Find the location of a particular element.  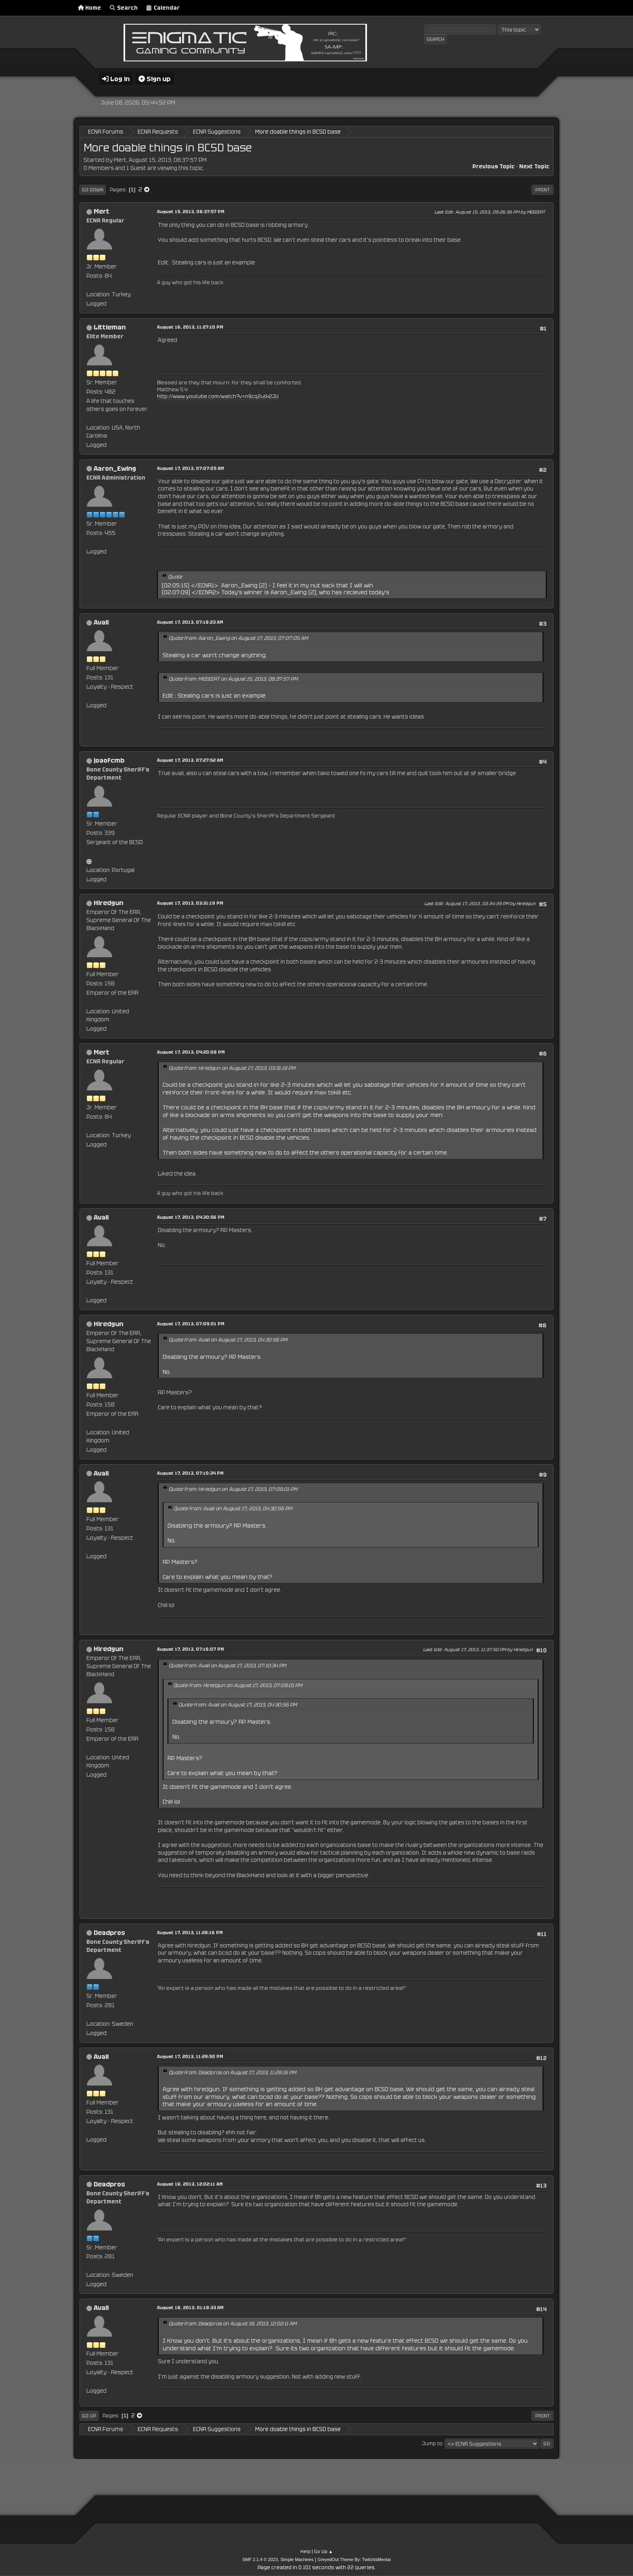

Simple Machines is located at coordinates (297, 2559).